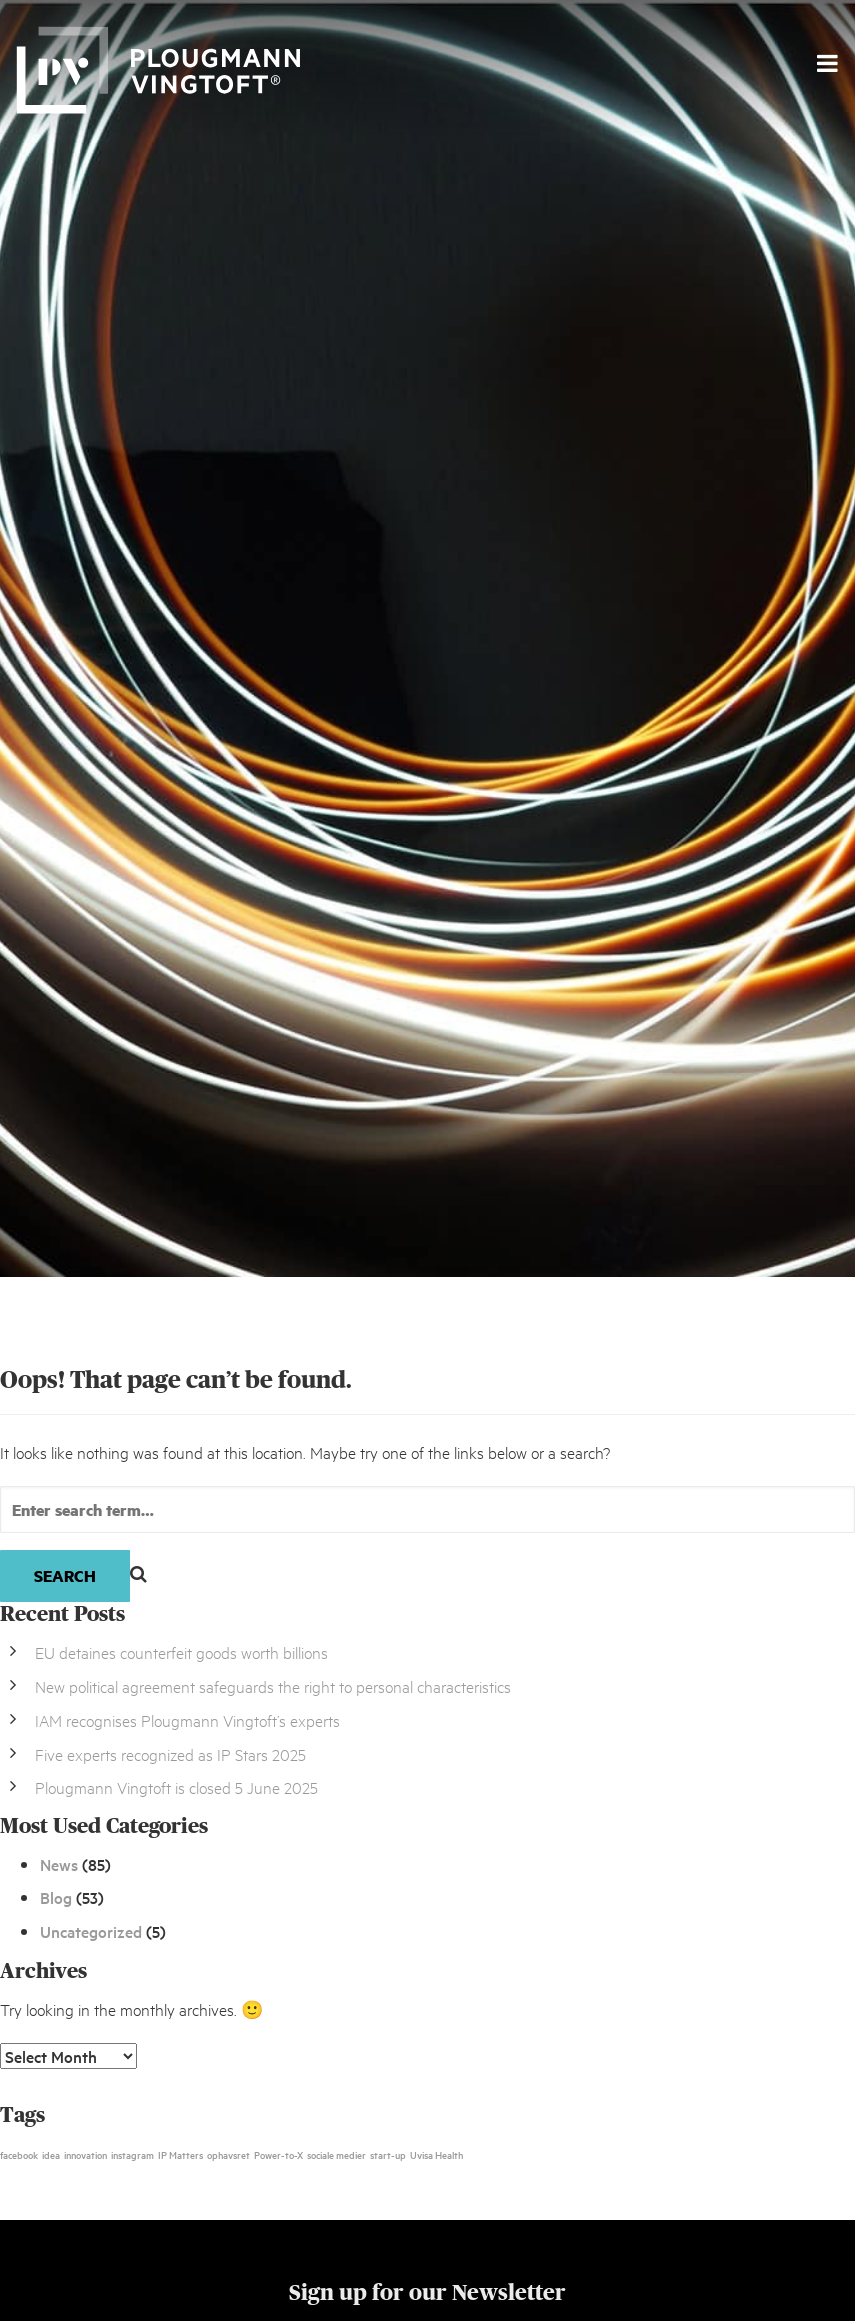 This screenshot has height=2321, width=855. What do you see at coordinates (176, 1786) in the screenshot?
I see `Plougmann Vingtoft is closed 5 June 2025` at bounding box center [176, 1786].